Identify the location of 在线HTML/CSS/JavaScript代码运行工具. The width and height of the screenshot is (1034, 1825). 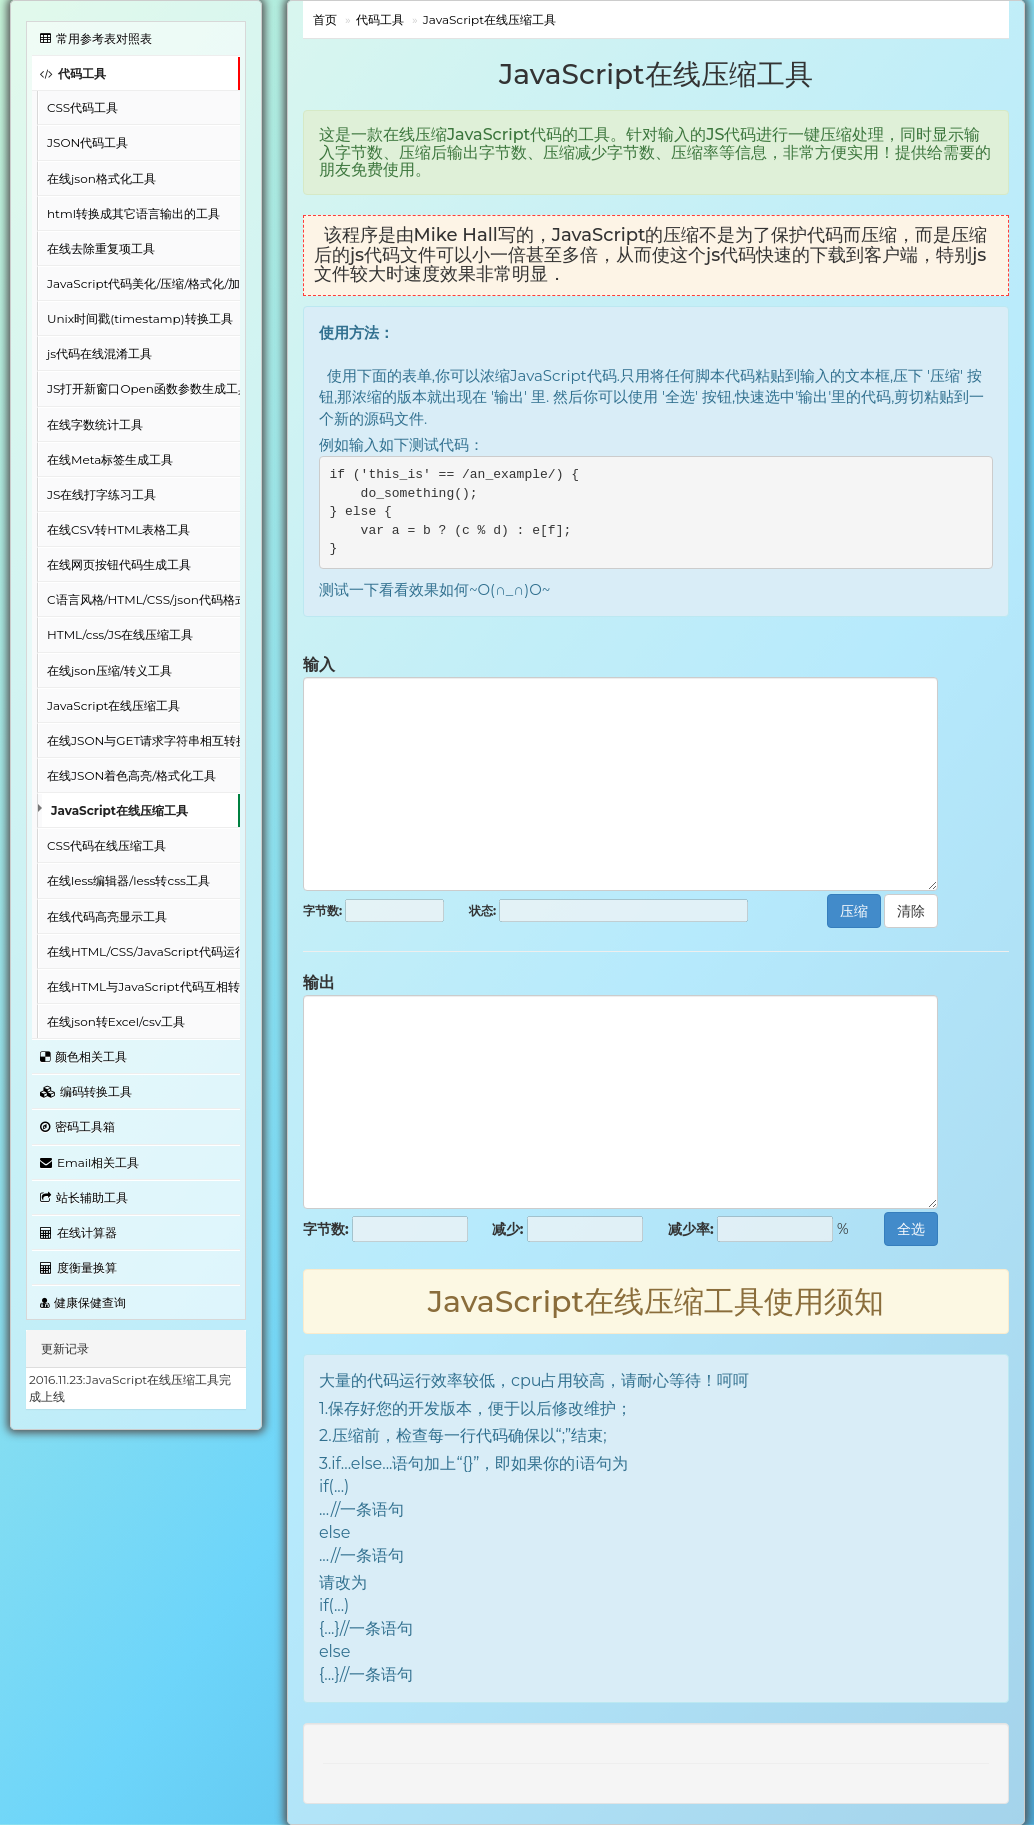
(143, 951).